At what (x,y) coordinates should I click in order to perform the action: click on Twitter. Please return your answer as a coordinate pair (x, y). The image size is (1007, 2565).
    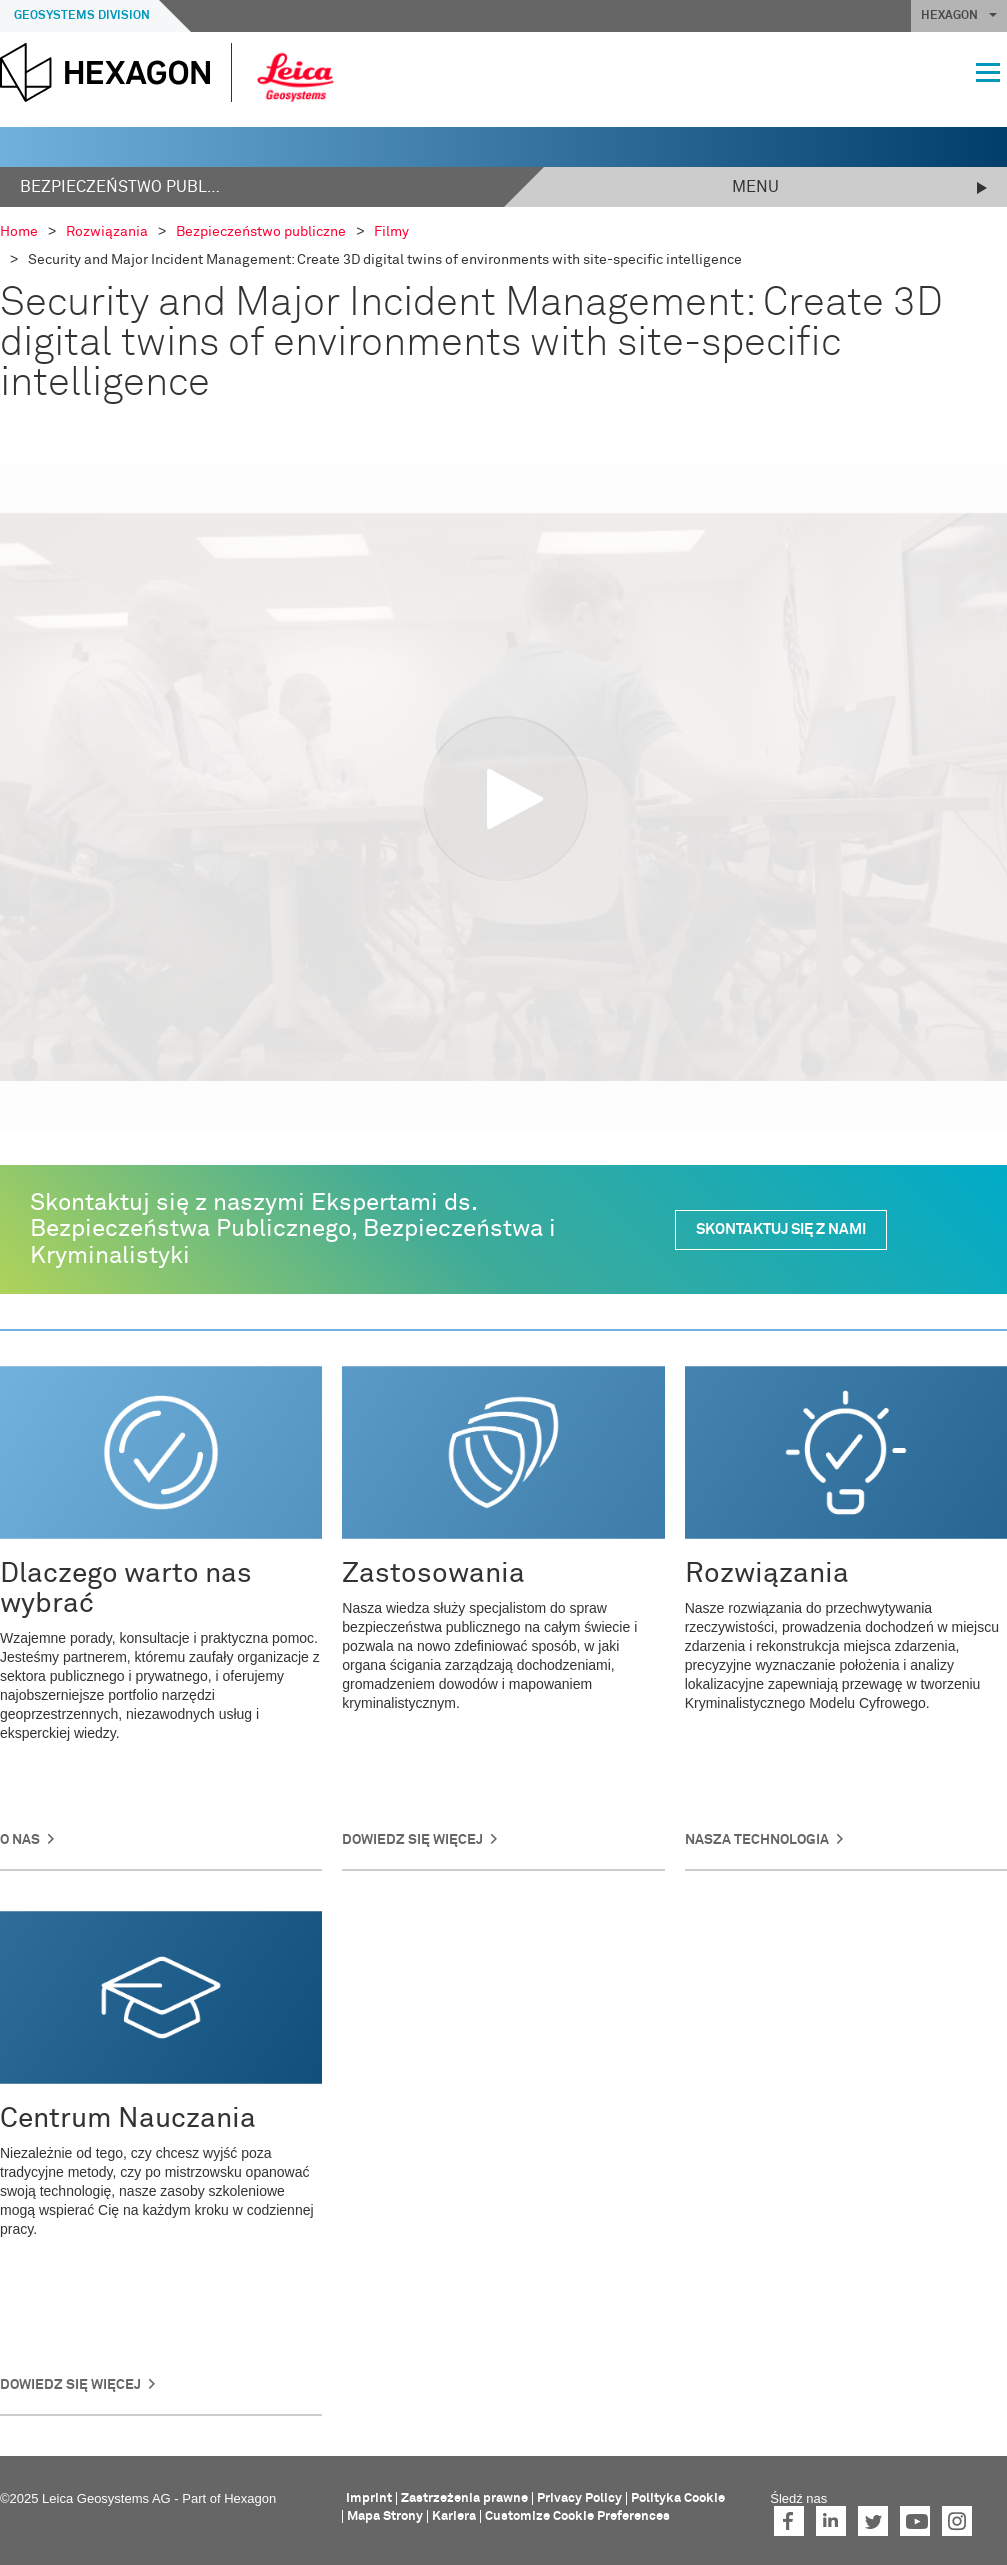
    Looking at the image, I should click on (873, 2521).